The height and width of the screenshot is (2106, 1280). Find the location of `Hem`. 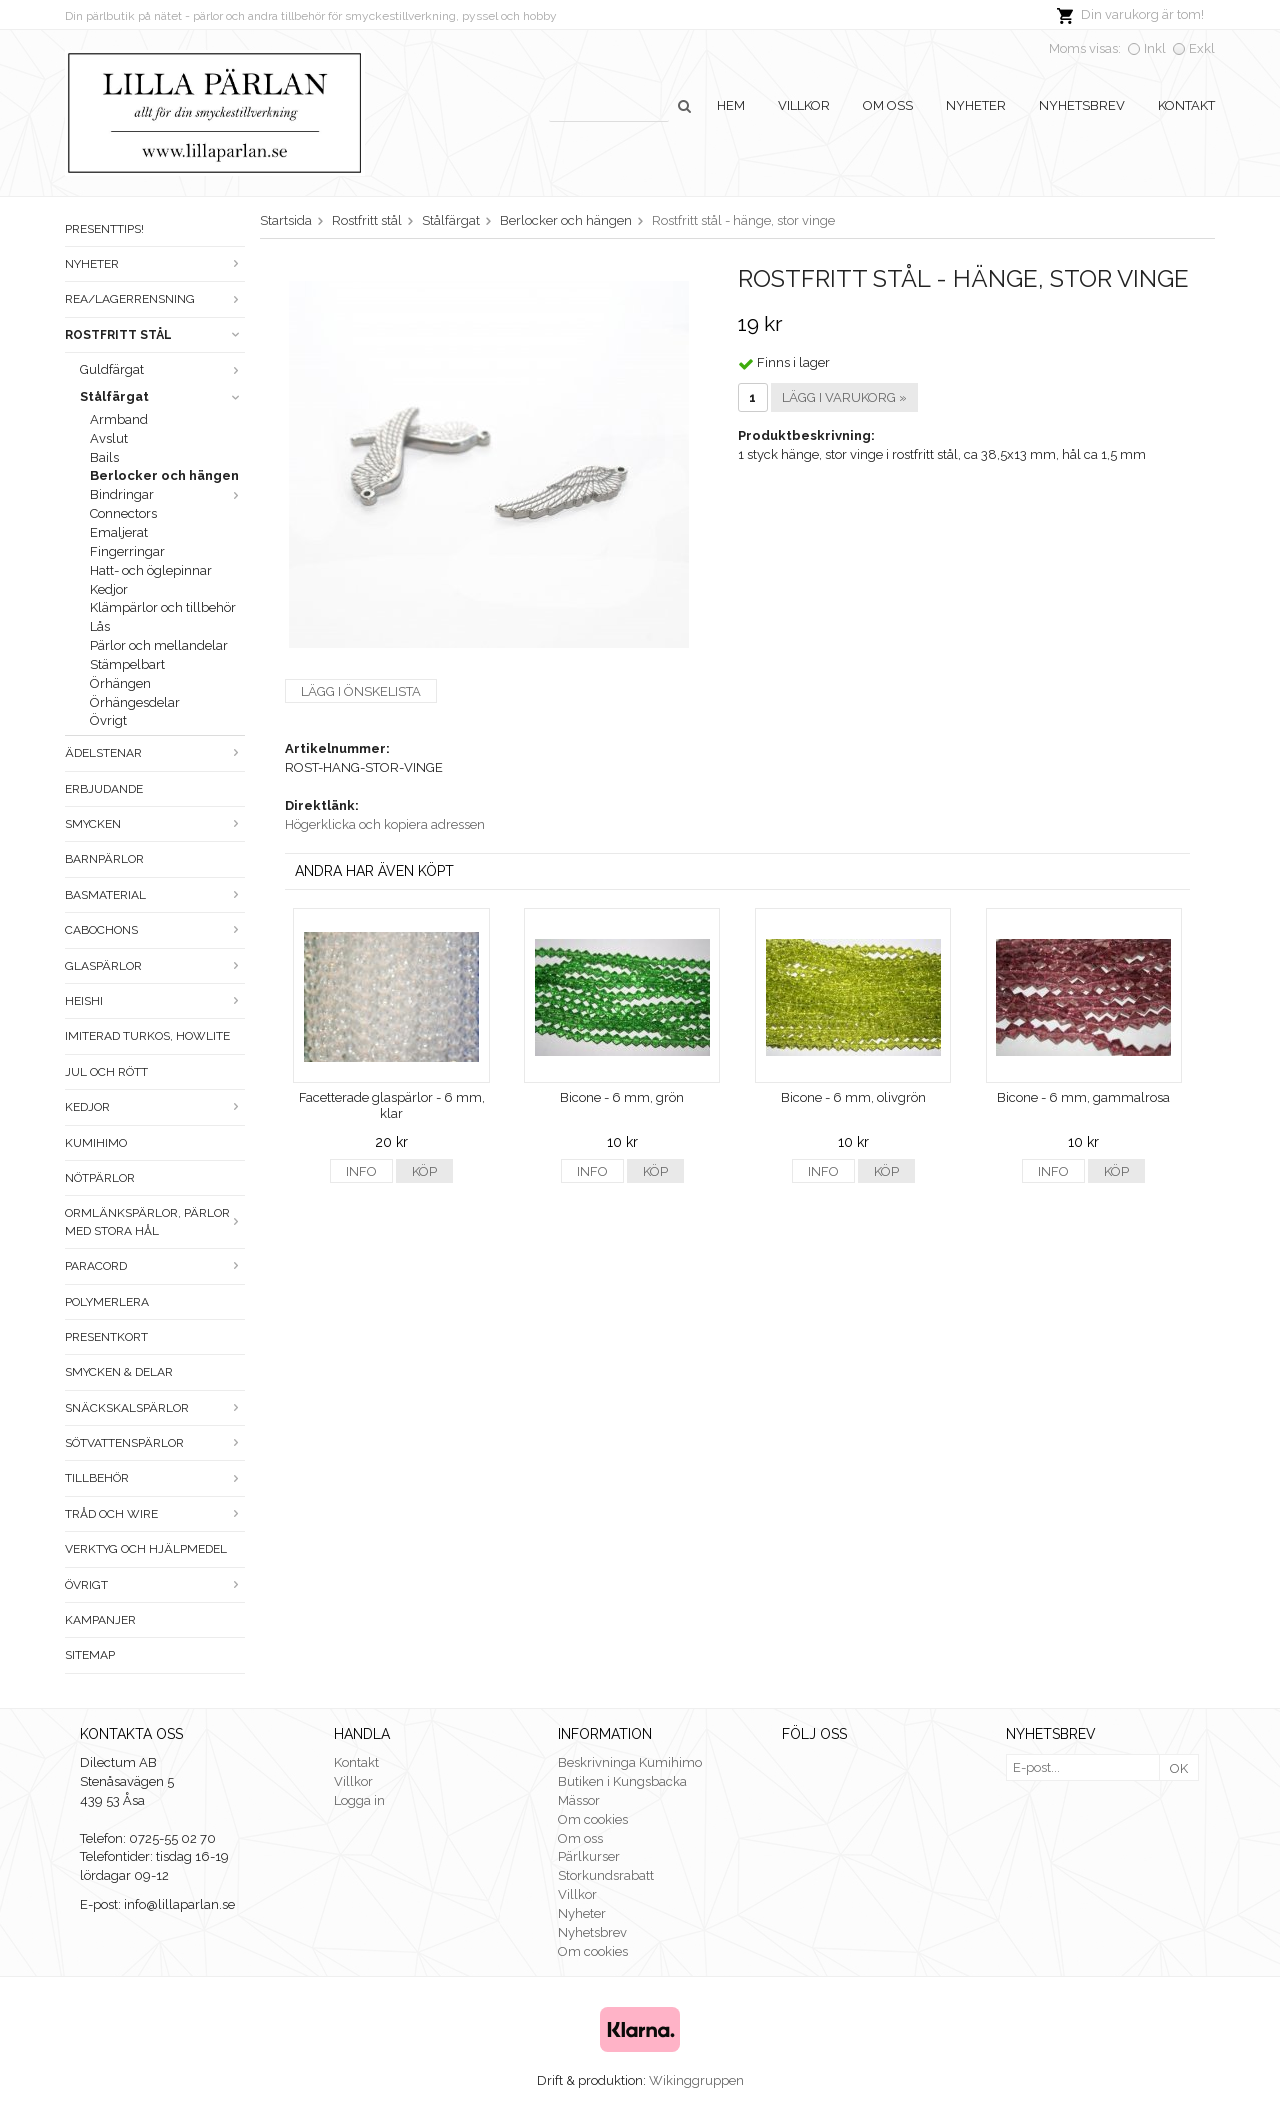

Hem is located at coordinates (731, 105).